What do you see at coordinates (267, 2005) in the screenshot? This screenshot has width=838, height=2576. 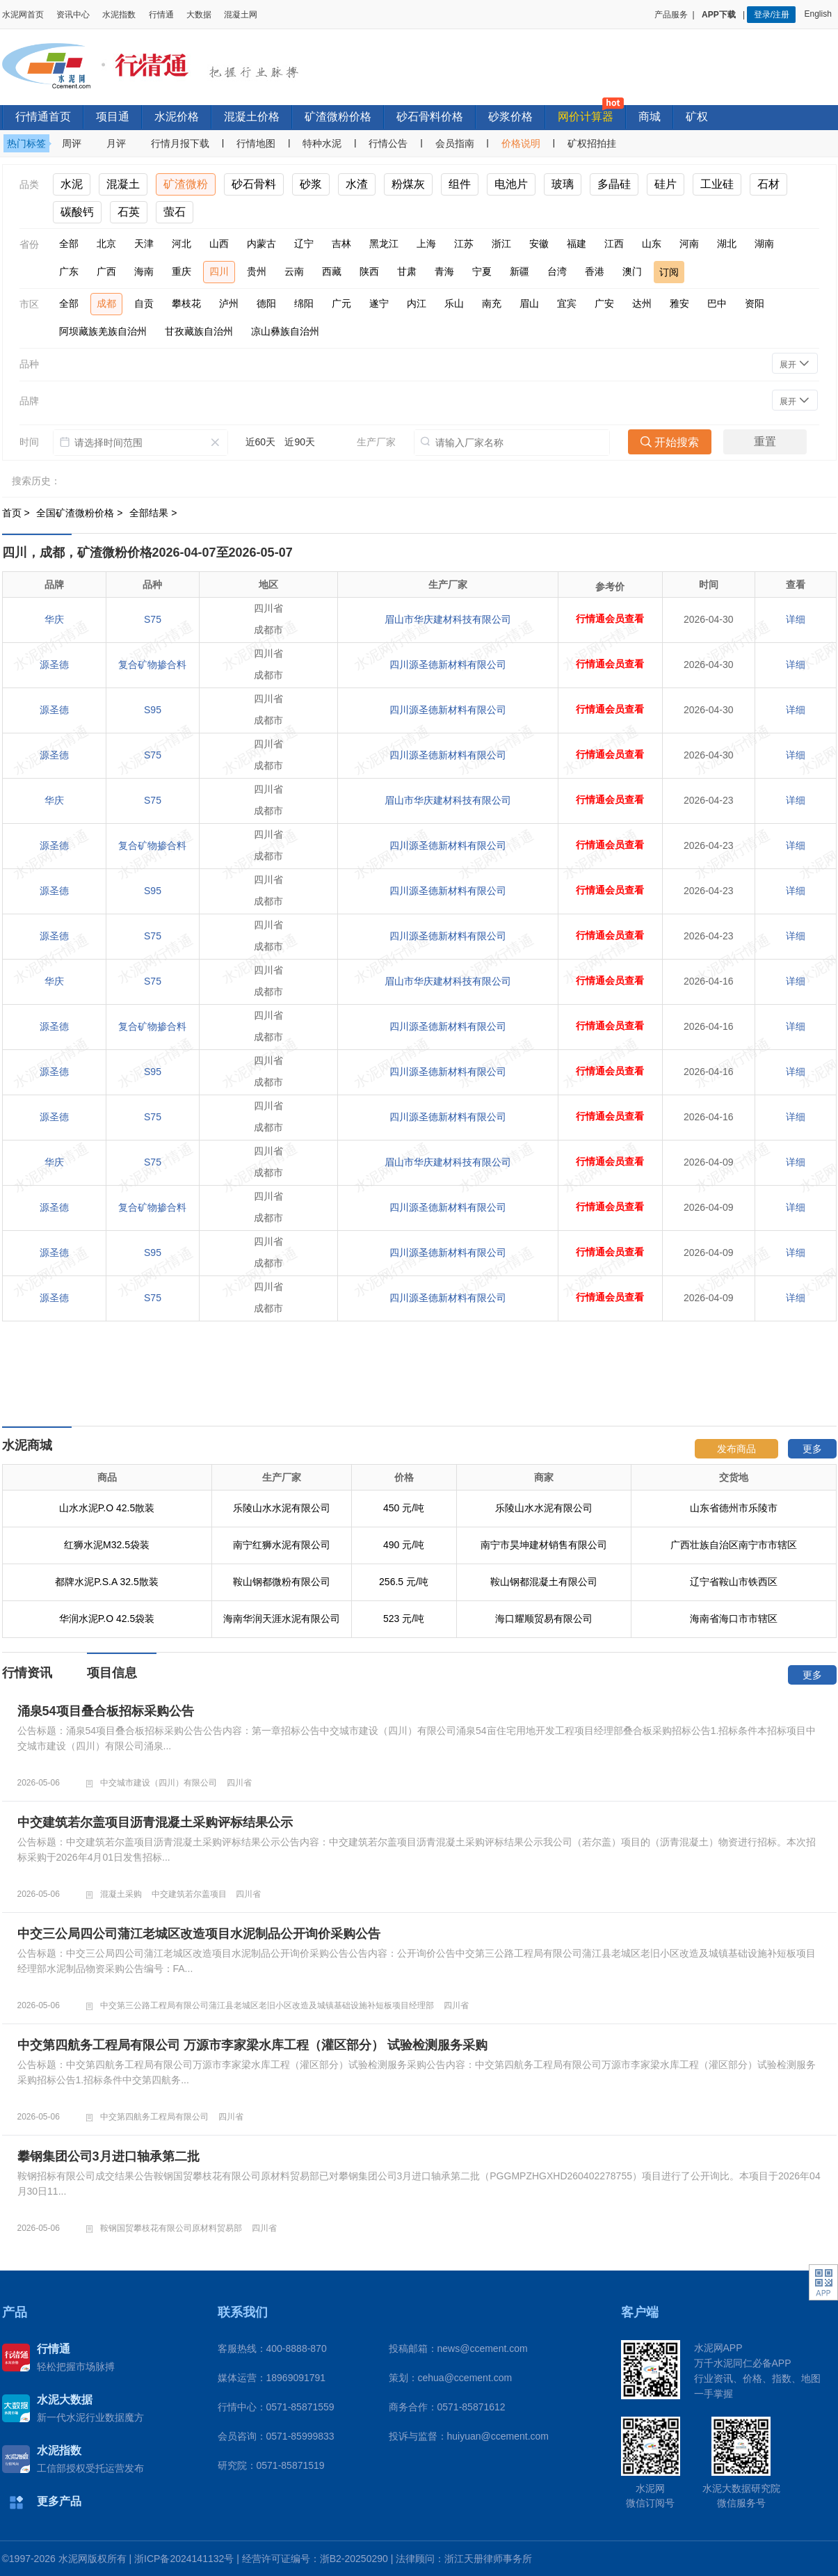 I see `中交第三公路工程局有限公司蒲江县老城区老旧小区改造及城镇基础设施补短板项目经理部` at bounding box center [267, 2005].